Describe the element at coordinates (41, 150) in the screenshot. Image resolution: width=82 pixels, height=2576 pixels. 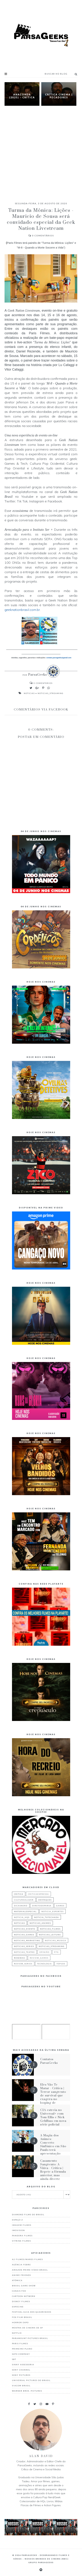
I see `[Advertisement]` at that location.